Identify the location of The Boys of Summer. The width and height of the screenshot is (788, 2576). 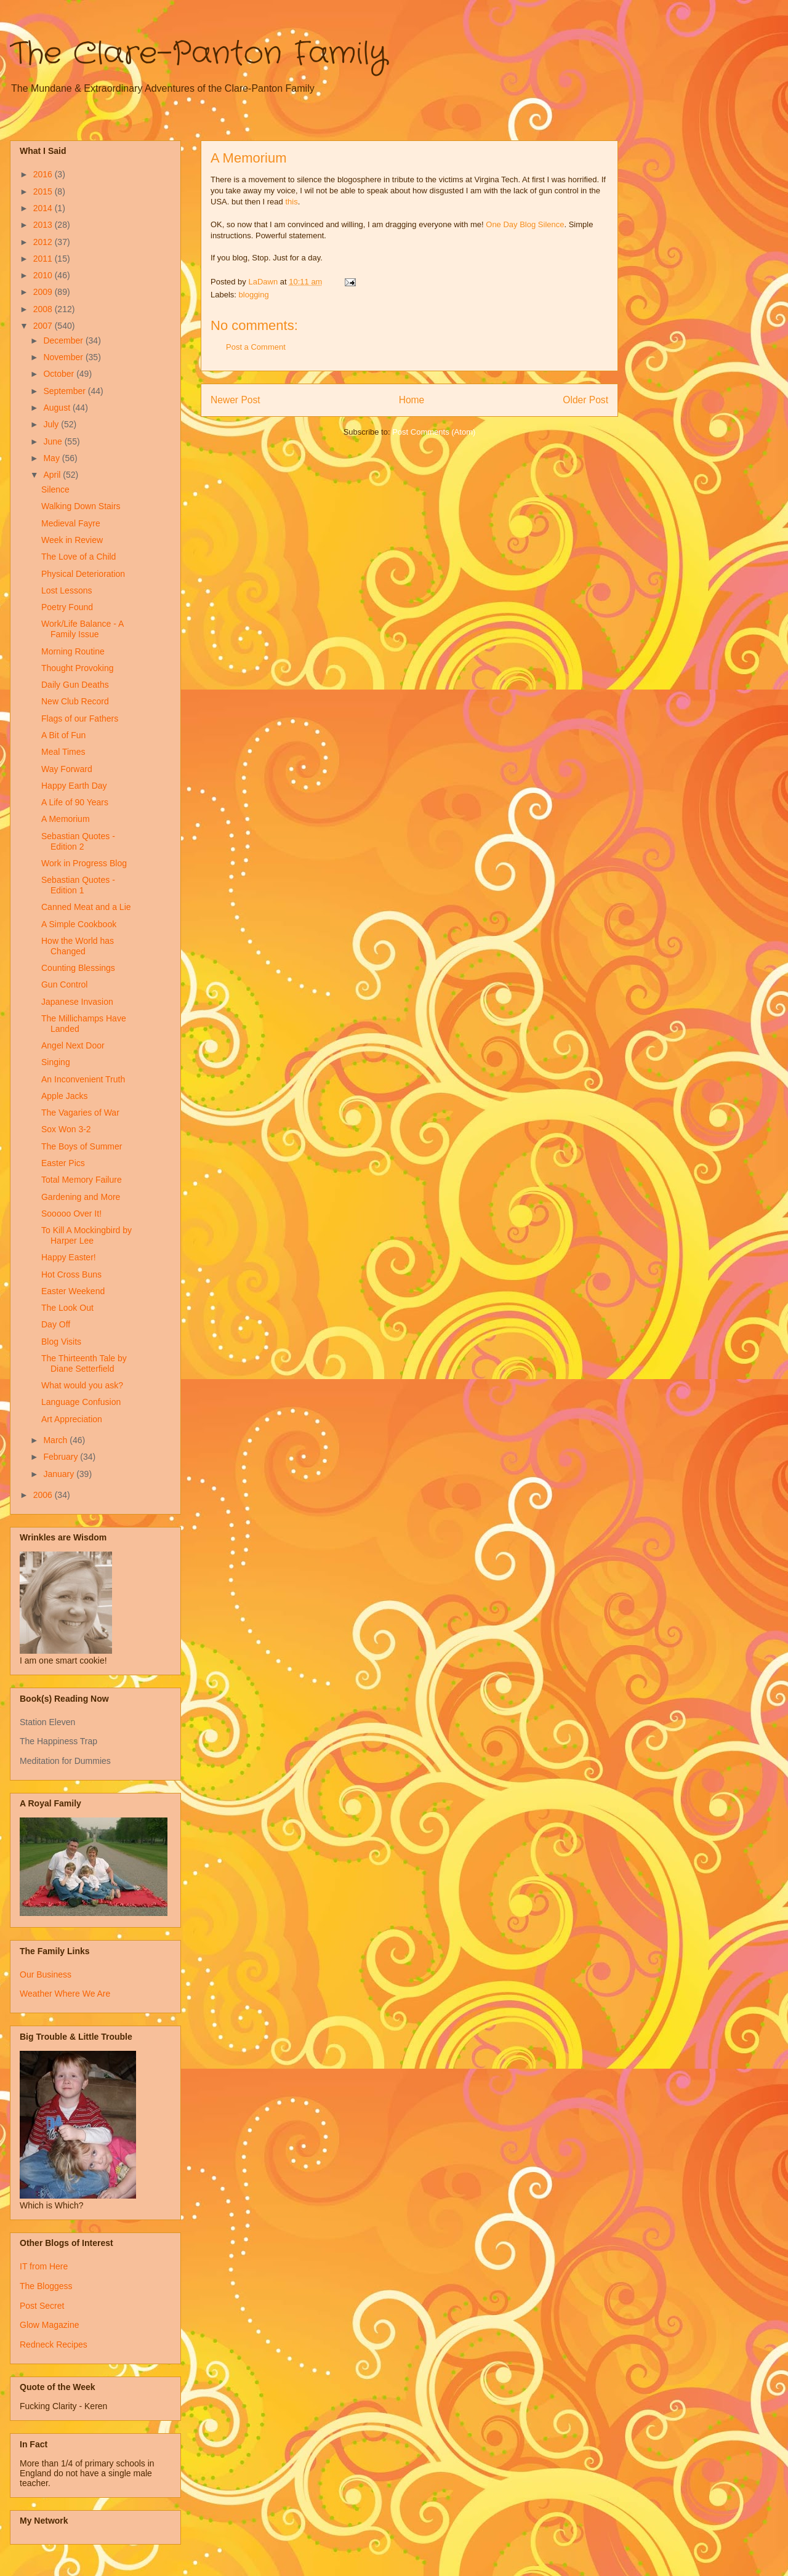
(82, 1146).